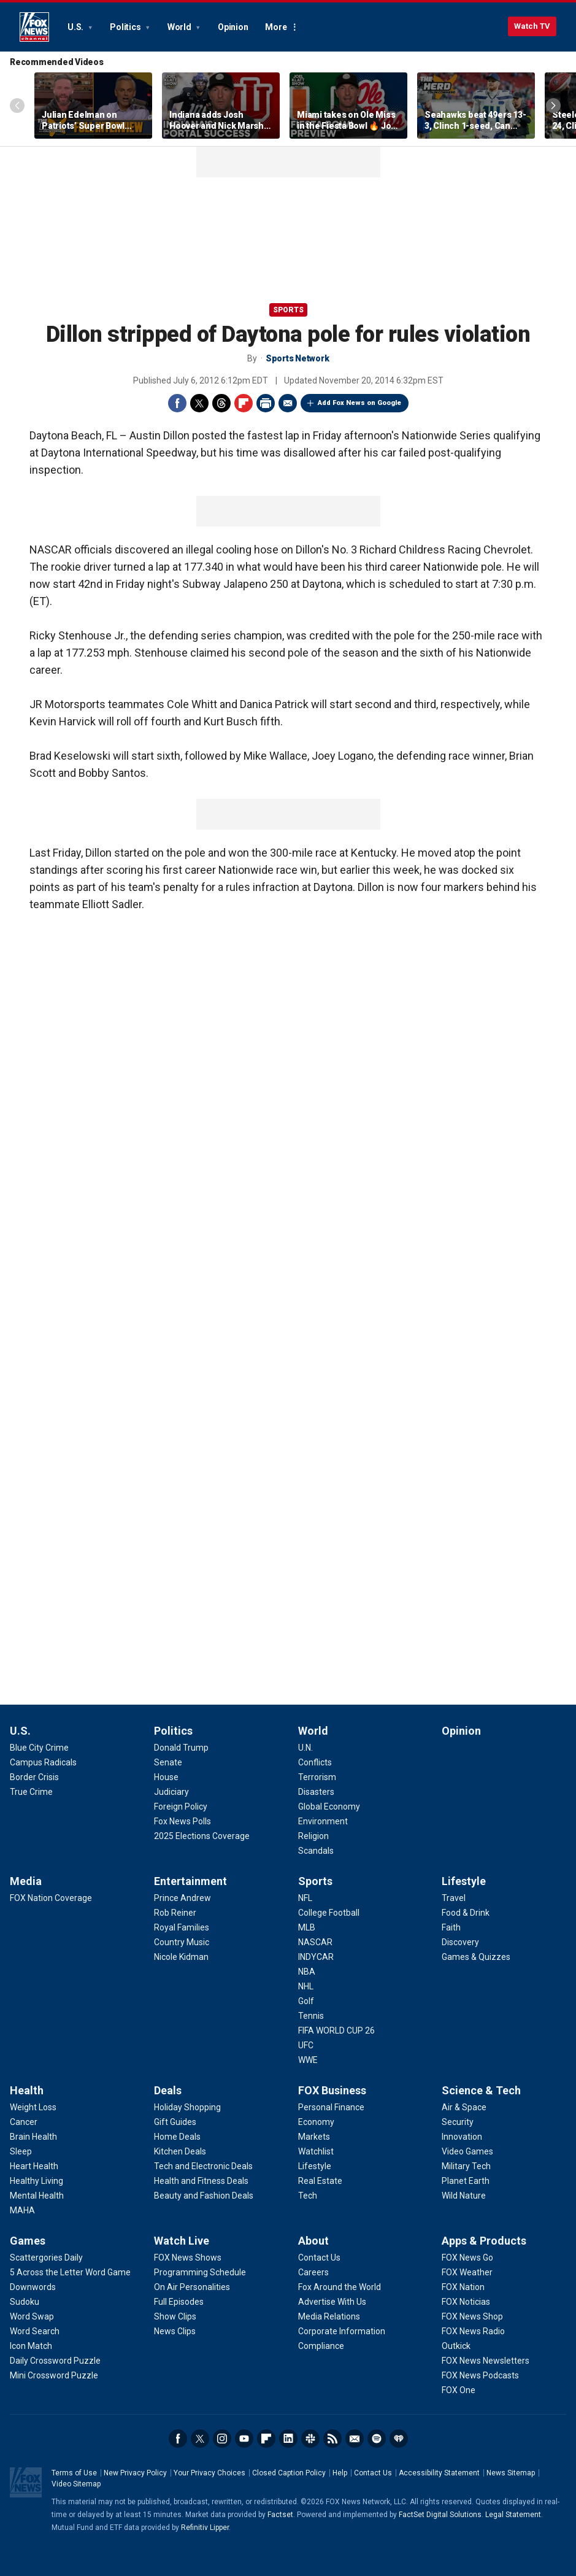 This screenshot has width=576, height=2576. What do you see at coordinates (456, 2346) in the screenshot?
I see `[Apps & Products - Outkick]` at bounding box center [456, 2346].